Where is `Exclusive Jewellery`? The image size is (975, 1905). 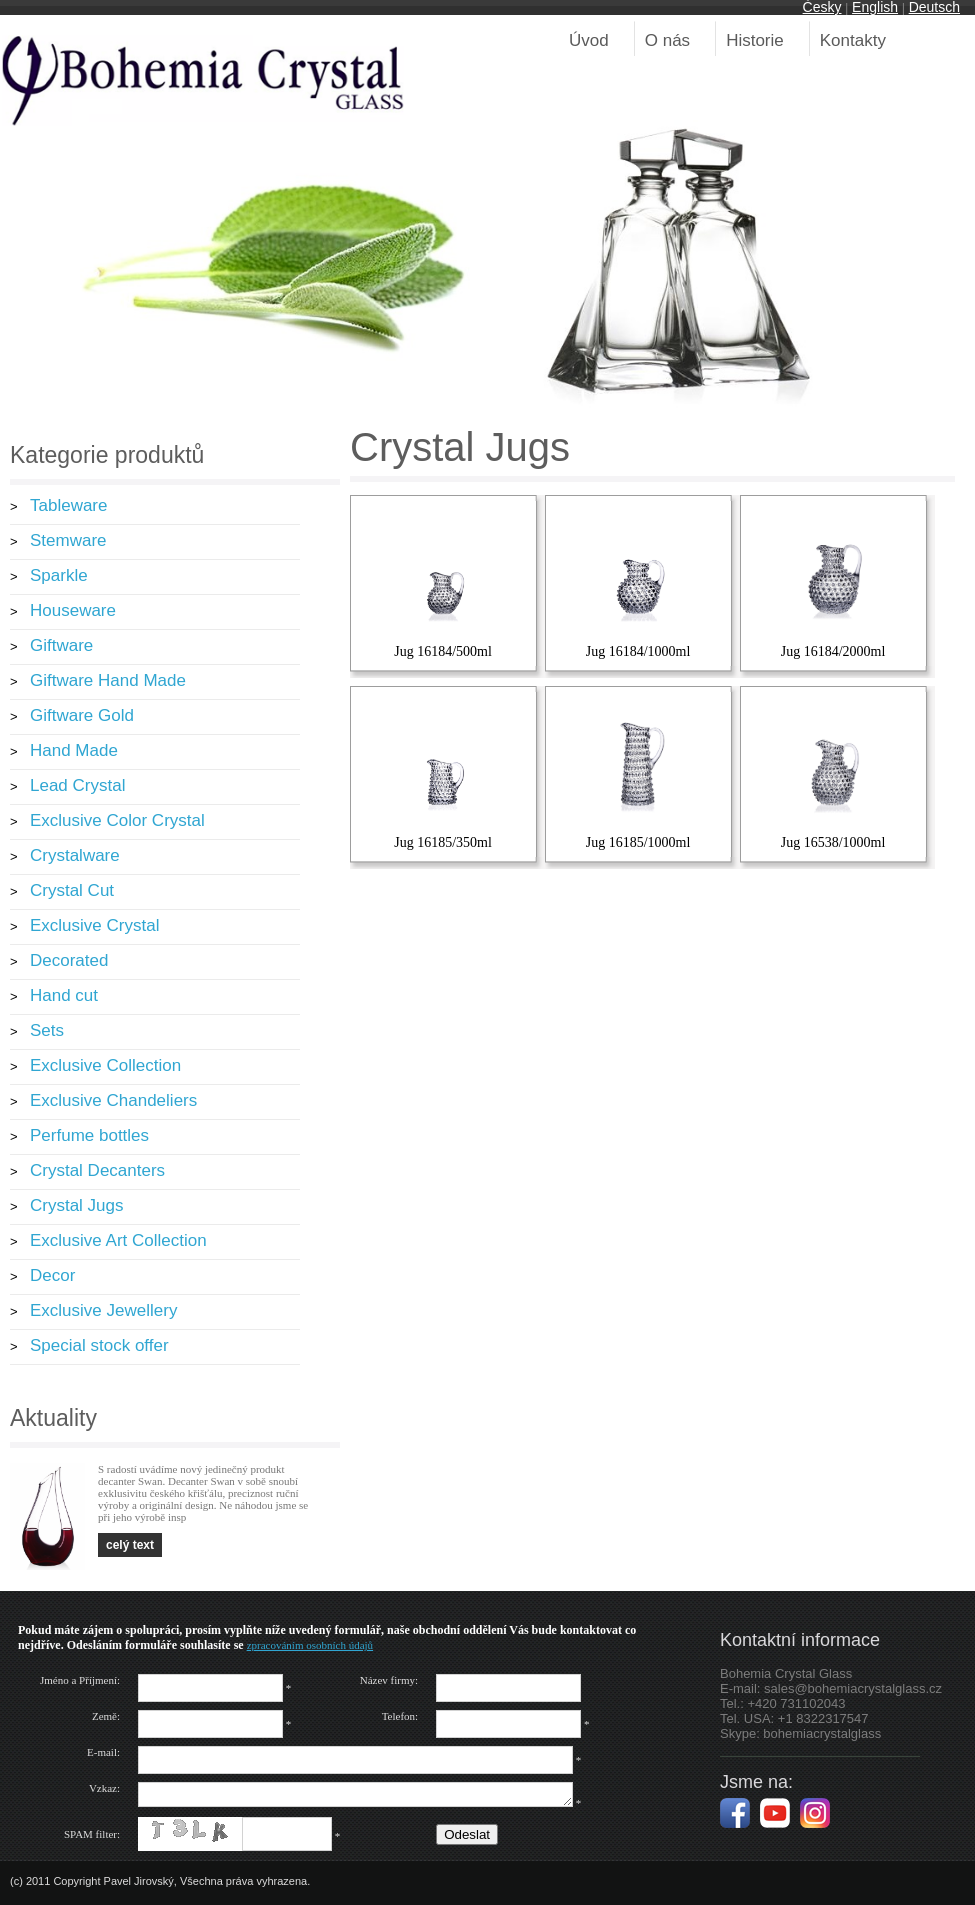
Exclusive Jewellery is located at coordinates (103, 1310).